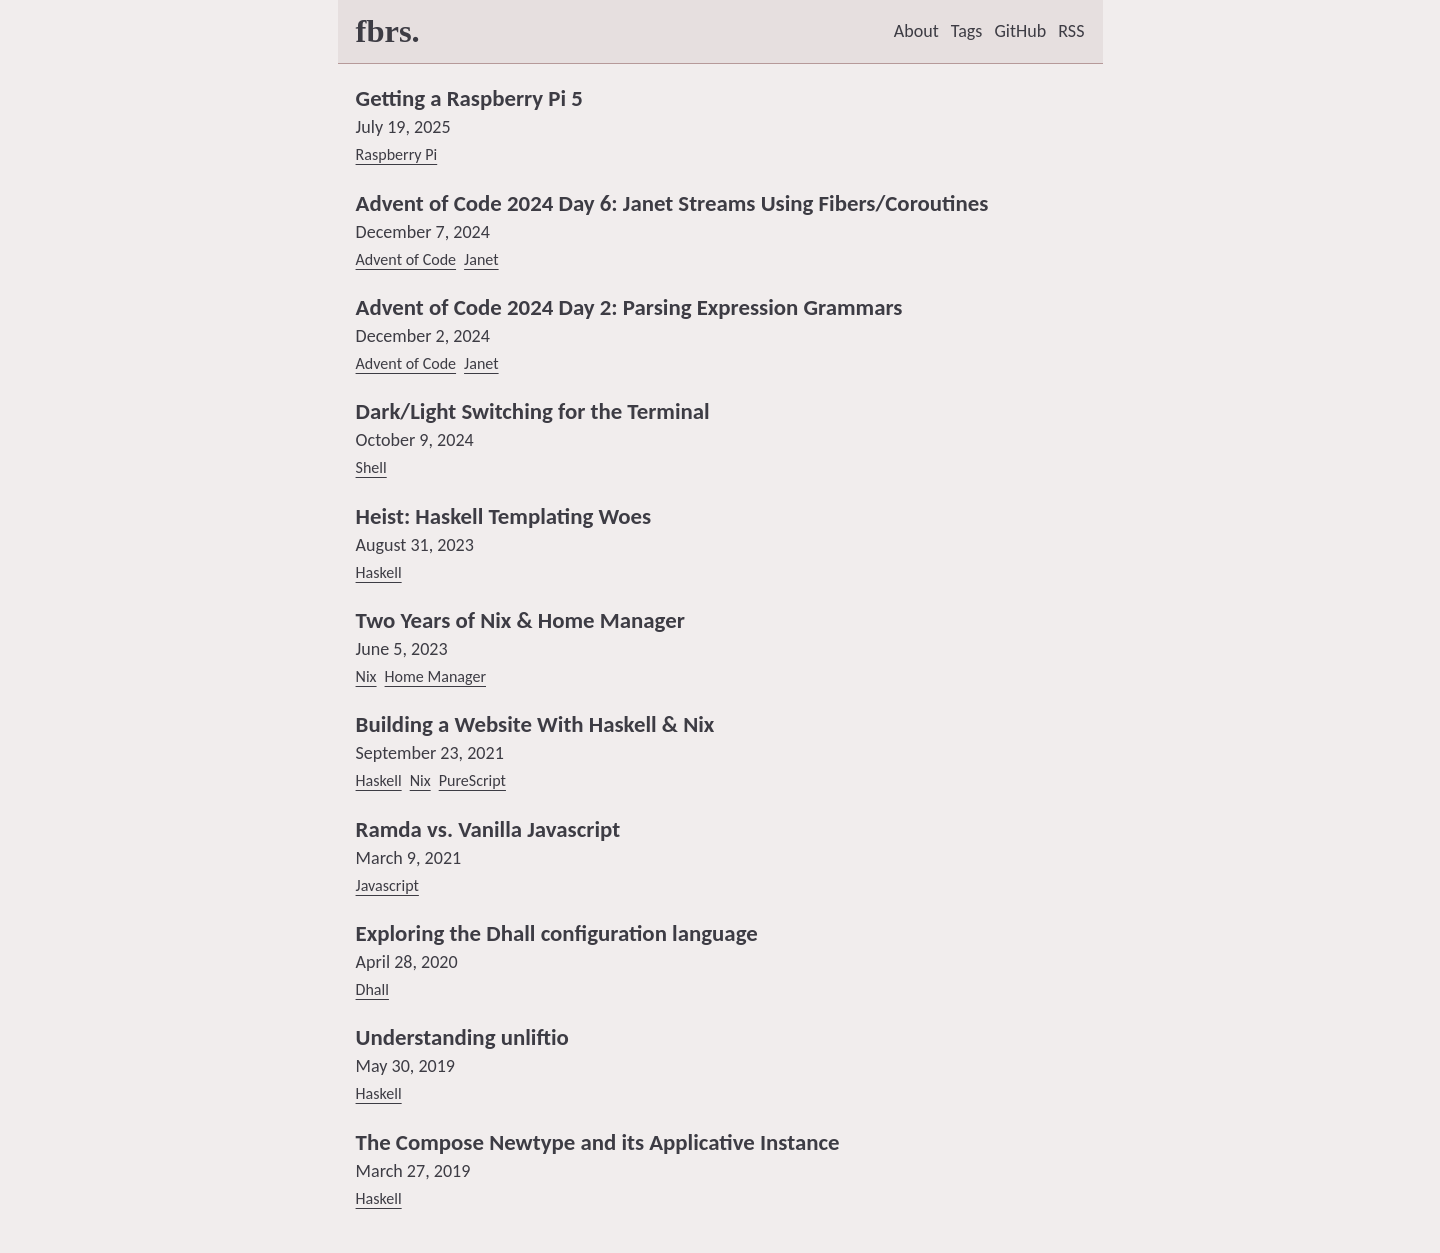  I want to click on Shell, so click(371, 467).